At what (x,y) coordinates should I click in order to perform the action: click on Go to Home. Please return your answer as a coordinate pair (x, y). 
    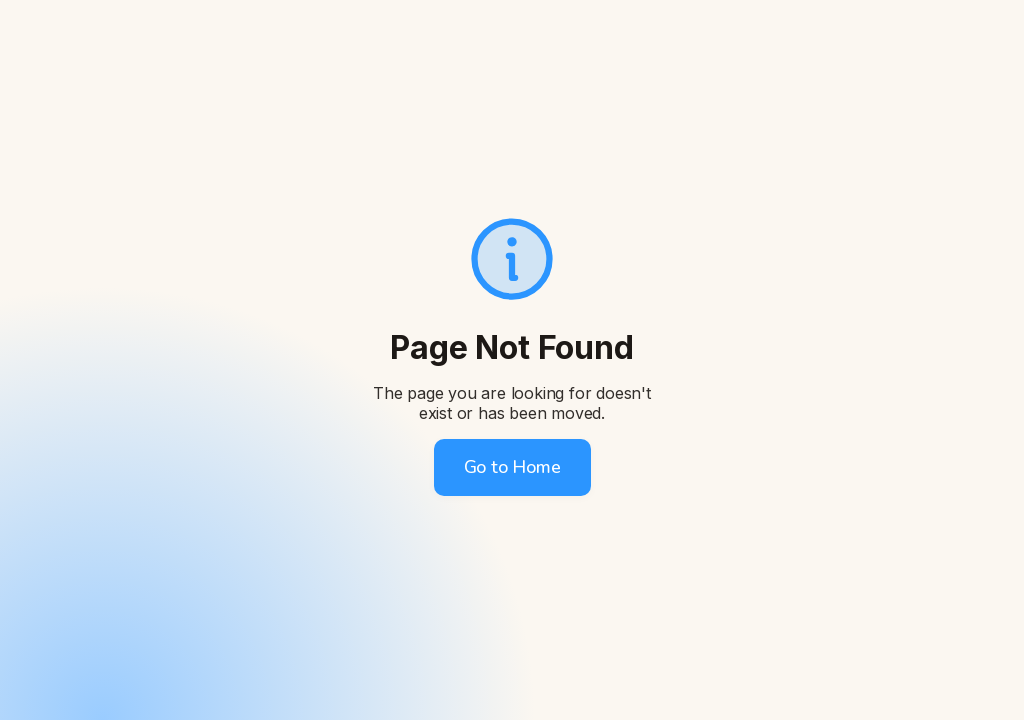
    Looking at the image, I should click on (512, 467).